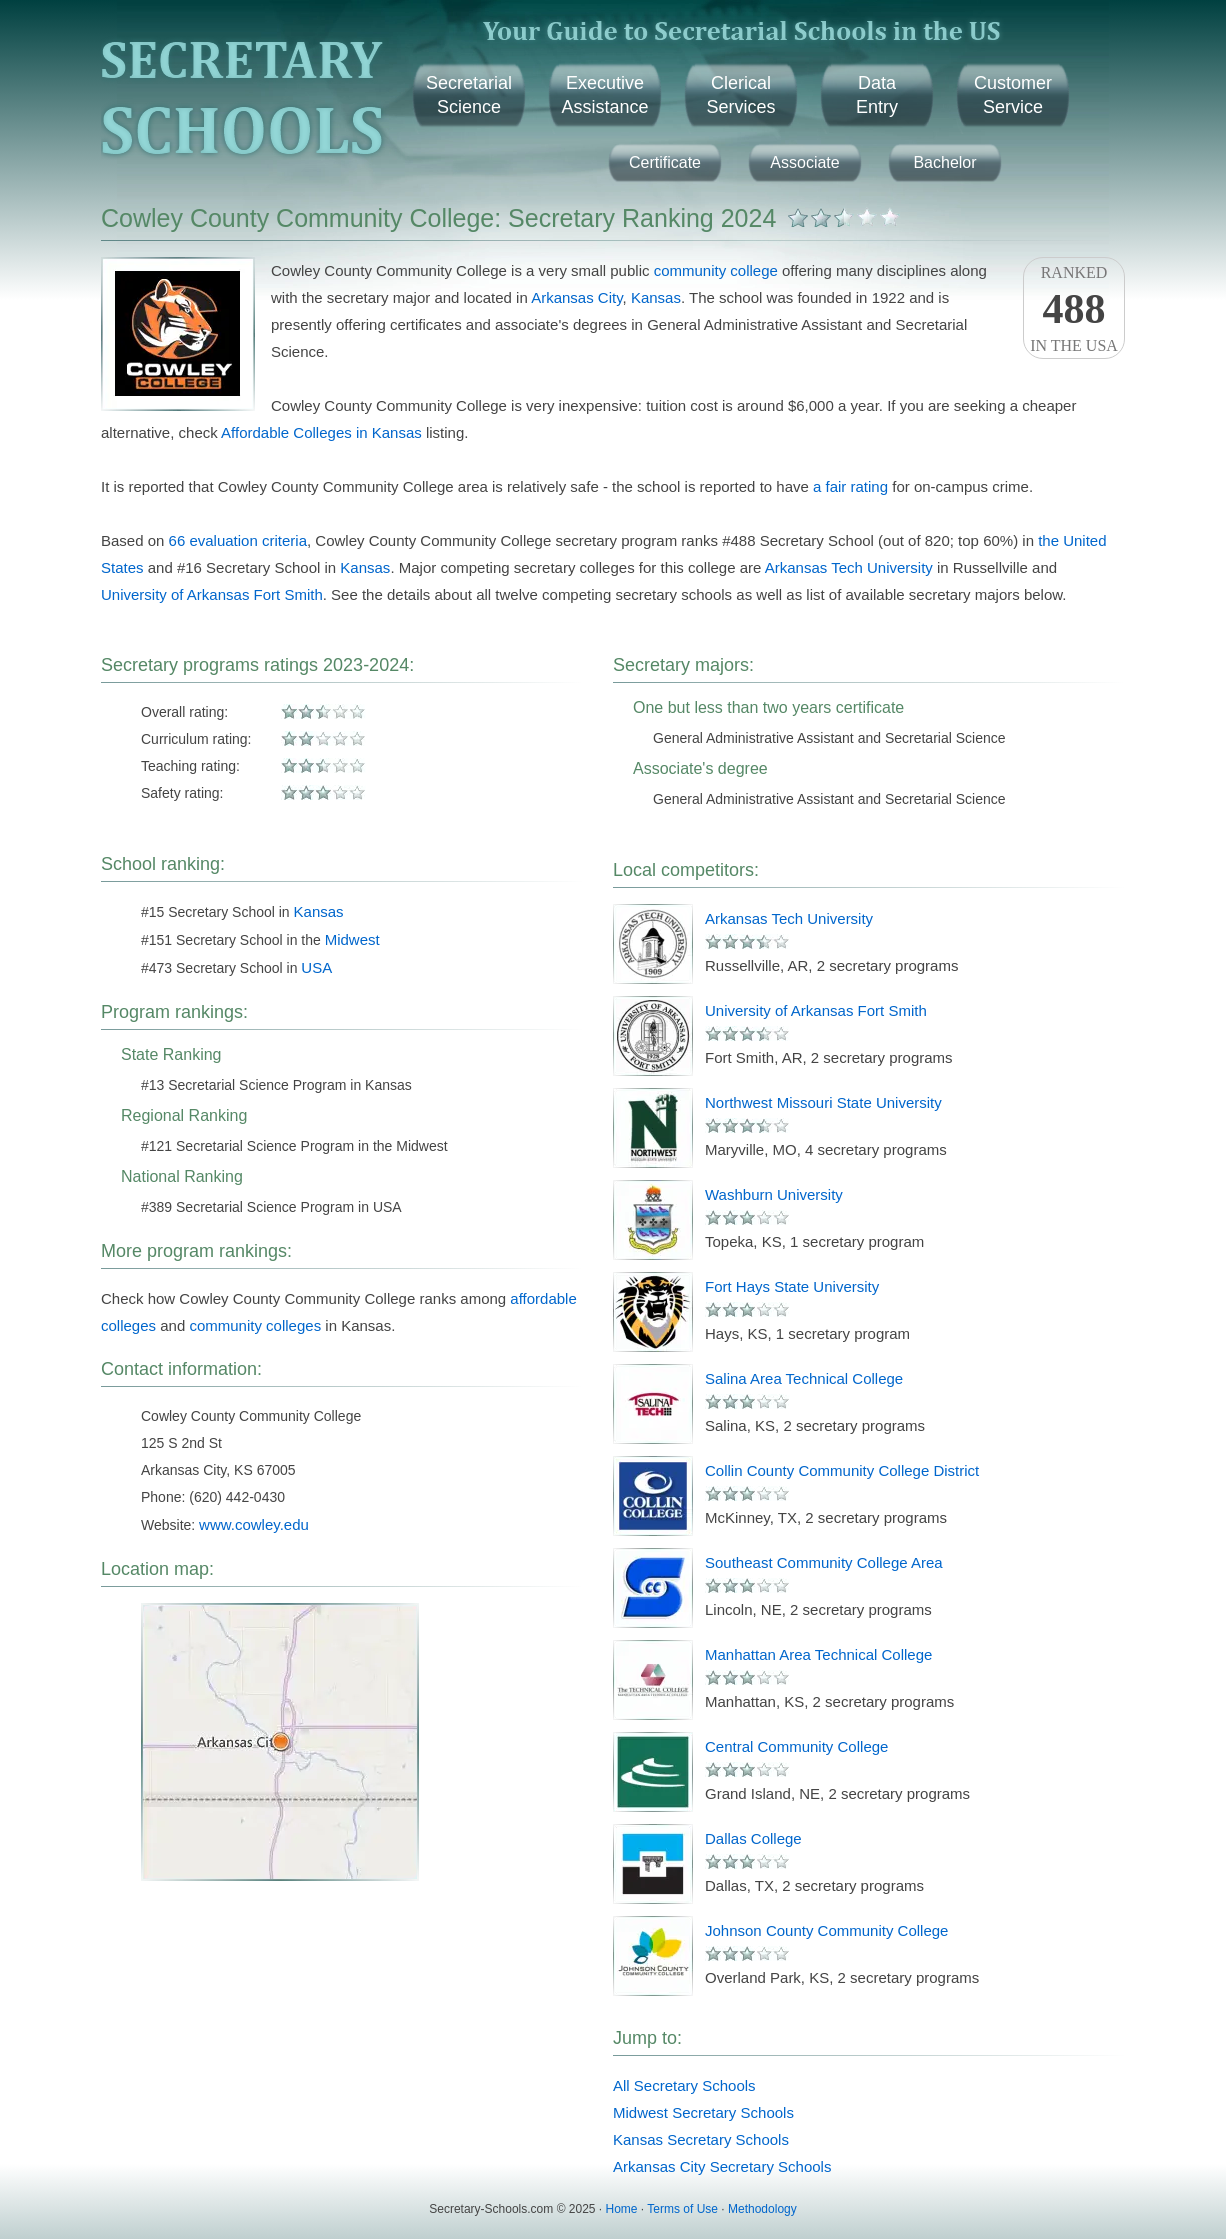 The height and width of the screenshot is (2239, 1226). What do you see at coordinates (877, 95) in the screenshot?
I see `DataEntry` at bounding box center [877, 95].